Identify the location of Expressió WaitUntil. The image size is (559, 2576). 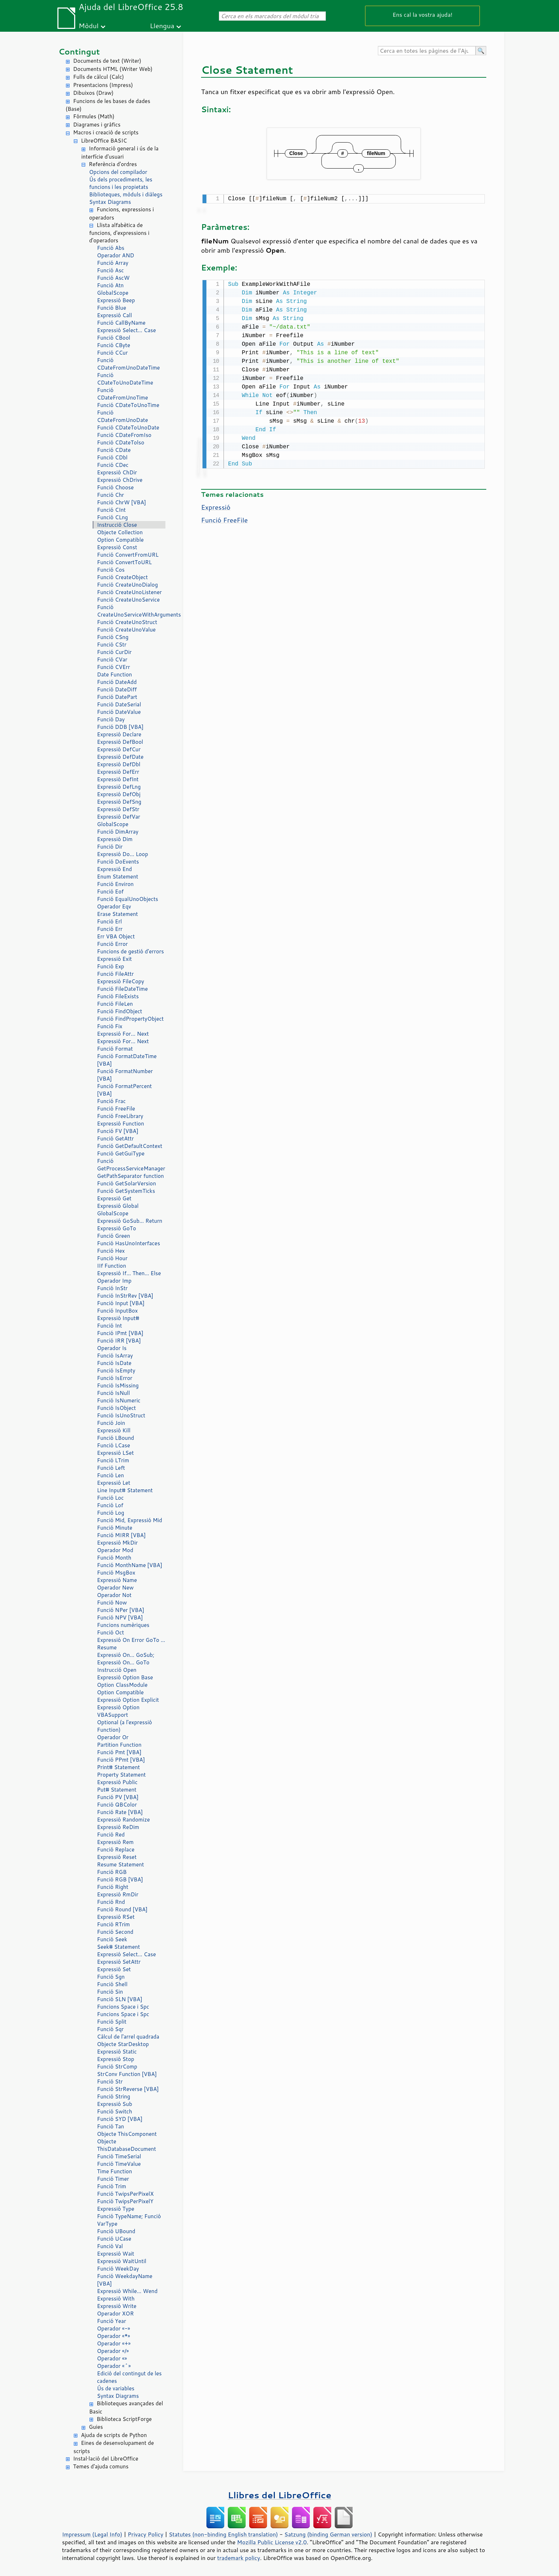
(121, 2261).